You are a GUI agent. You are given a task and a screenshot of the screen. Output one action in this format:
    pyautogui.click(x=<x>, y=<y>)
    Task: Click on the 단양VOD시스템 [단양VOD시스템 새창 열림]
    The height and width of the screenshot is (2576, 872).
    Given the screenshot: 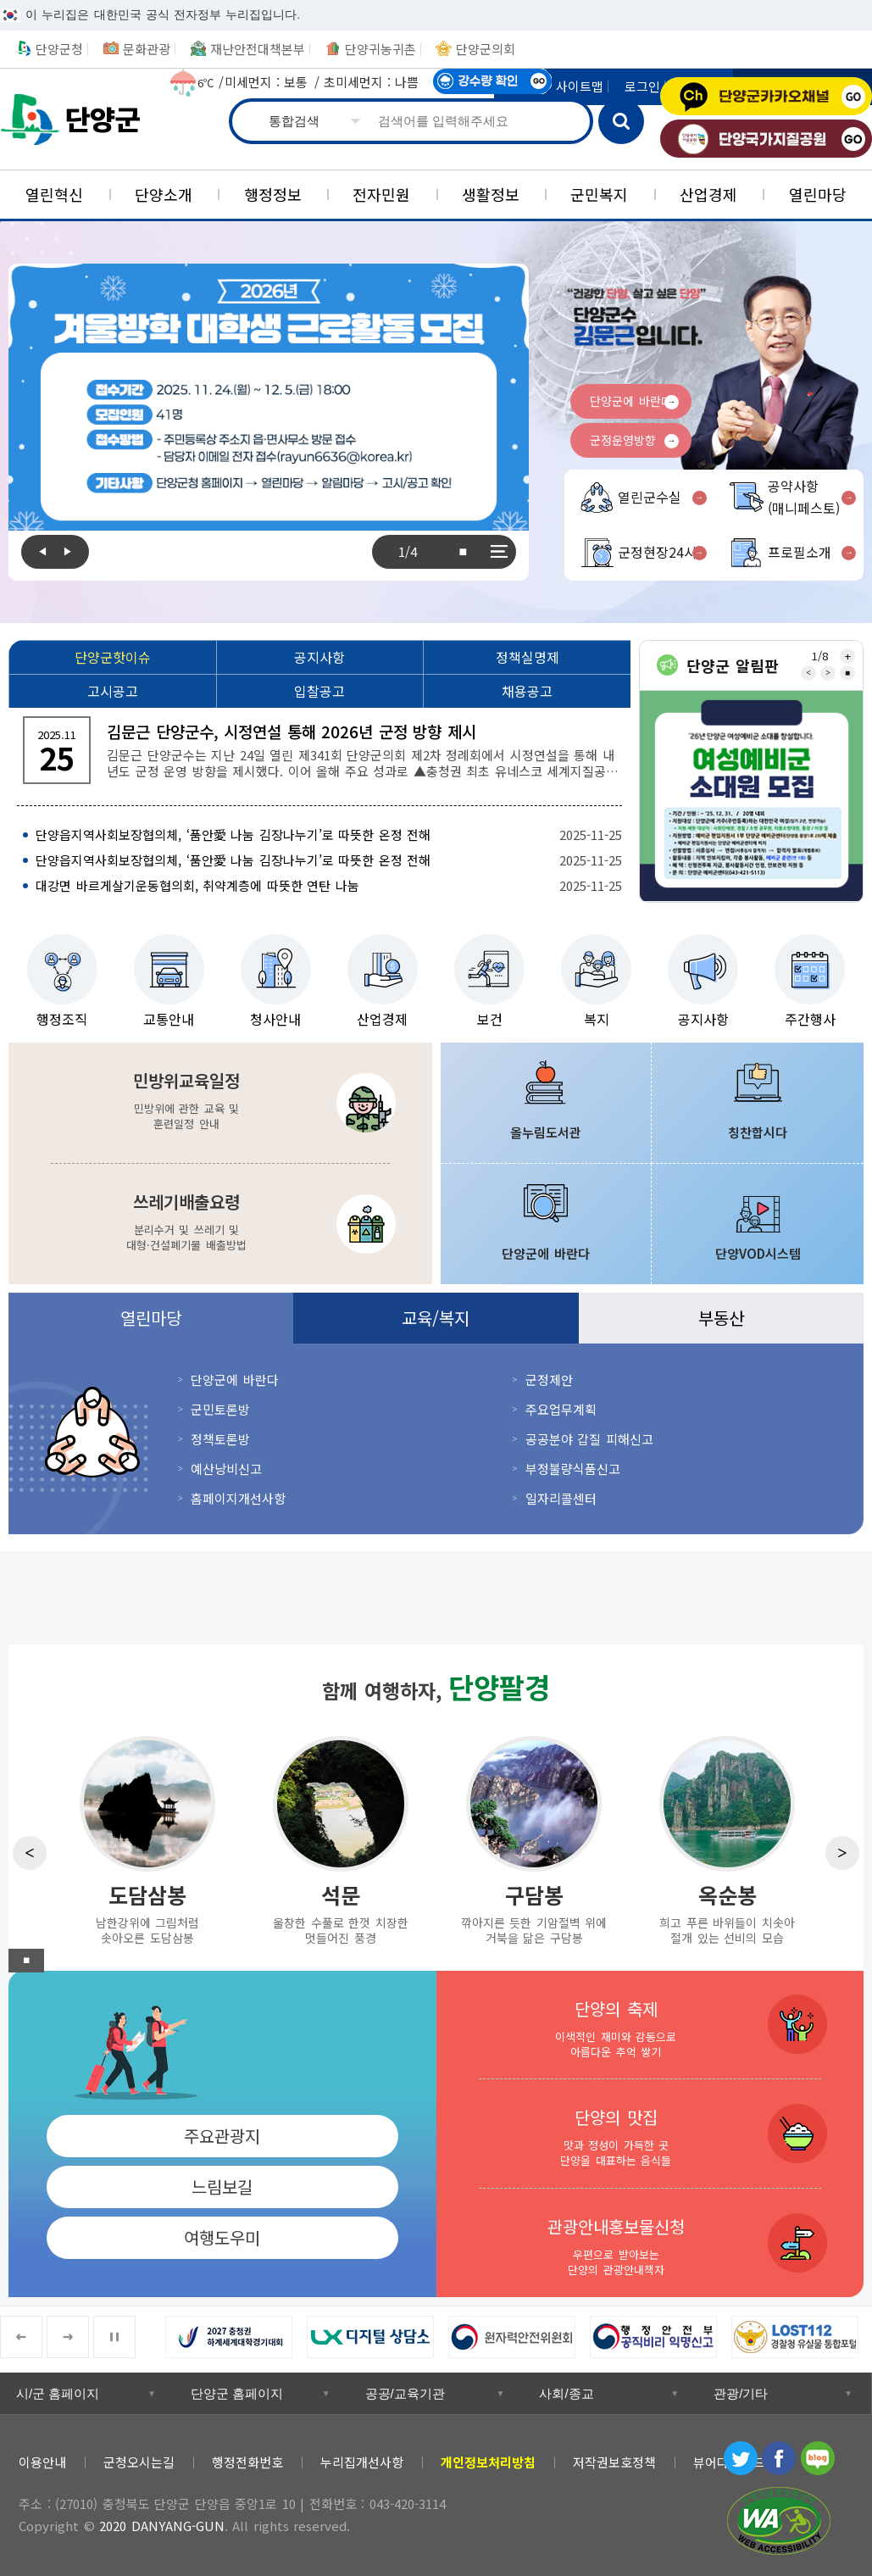 What is the action you would take?
    pyautogui.click(x=758, y=1253)
    